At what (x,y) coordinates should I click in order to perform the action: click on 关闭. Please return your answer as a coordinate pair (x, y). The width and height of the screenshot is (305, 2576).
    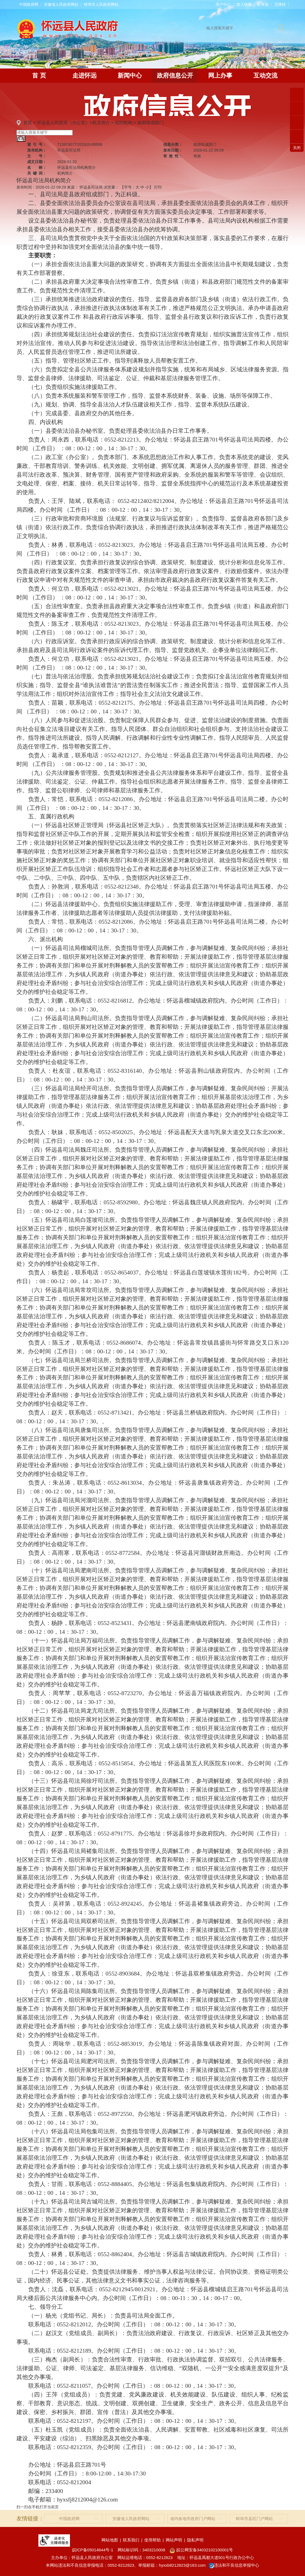
    Looking at the image, I should click on (297, 148).